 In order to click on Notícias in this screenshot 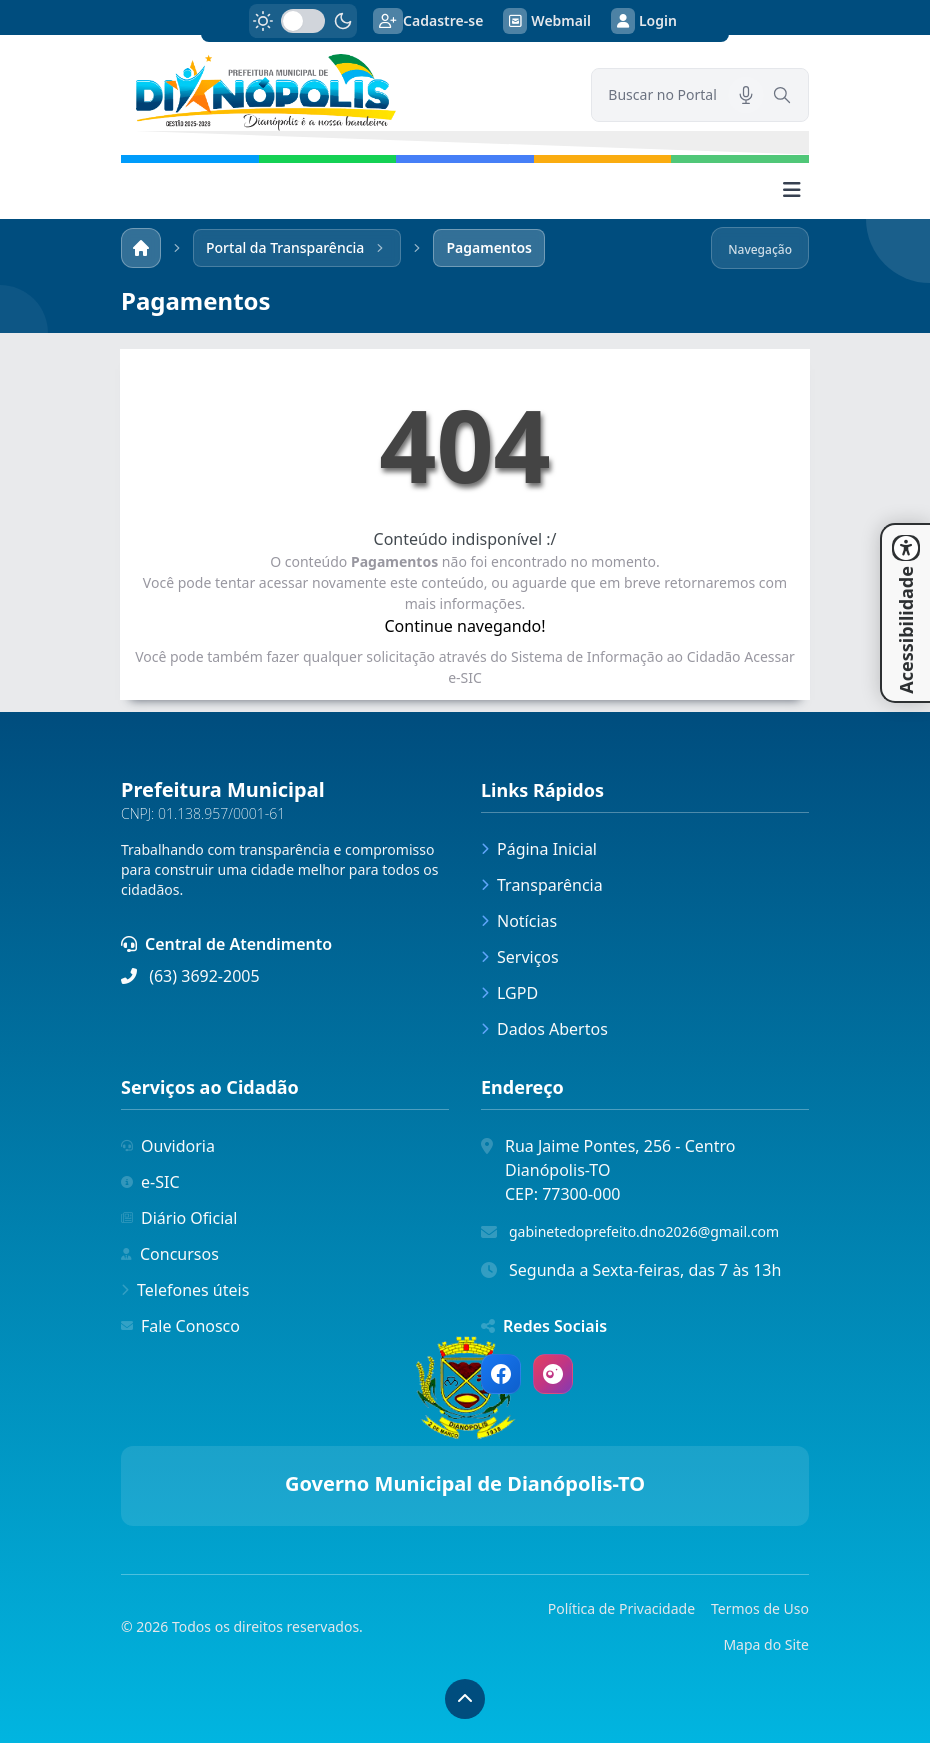, I will do `click(519, 921)`.